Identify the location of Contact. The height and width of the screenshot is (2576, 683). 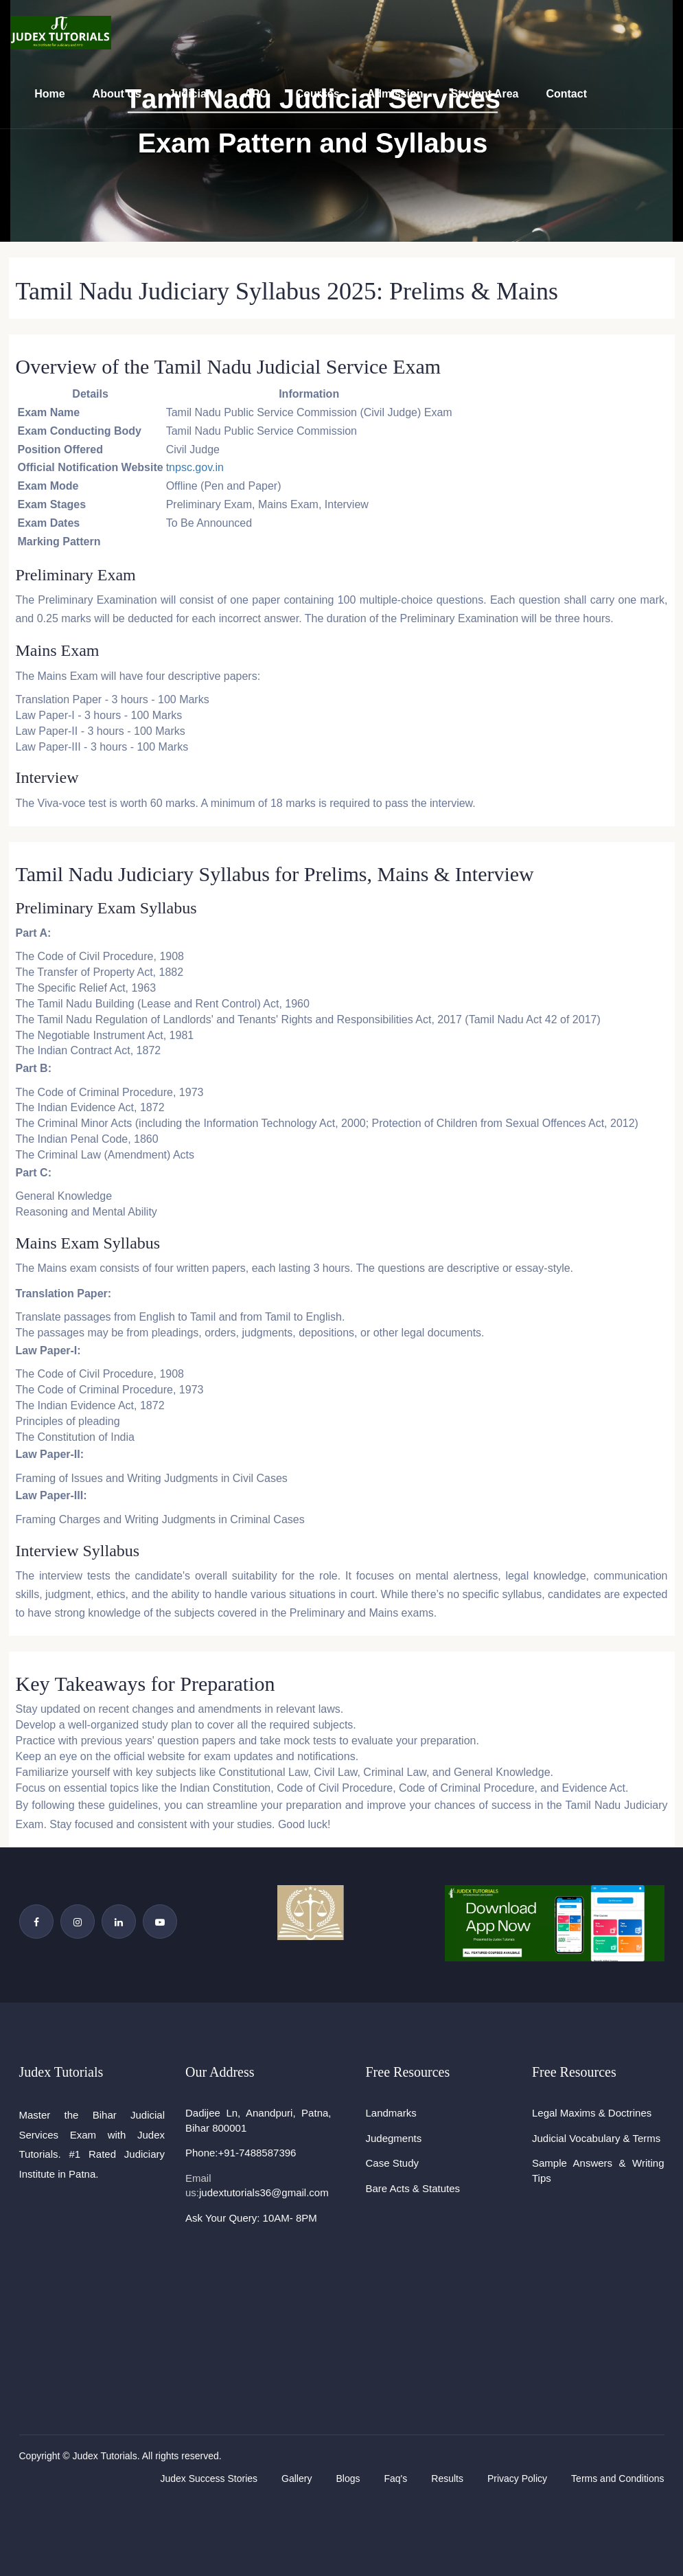
(566, 94).